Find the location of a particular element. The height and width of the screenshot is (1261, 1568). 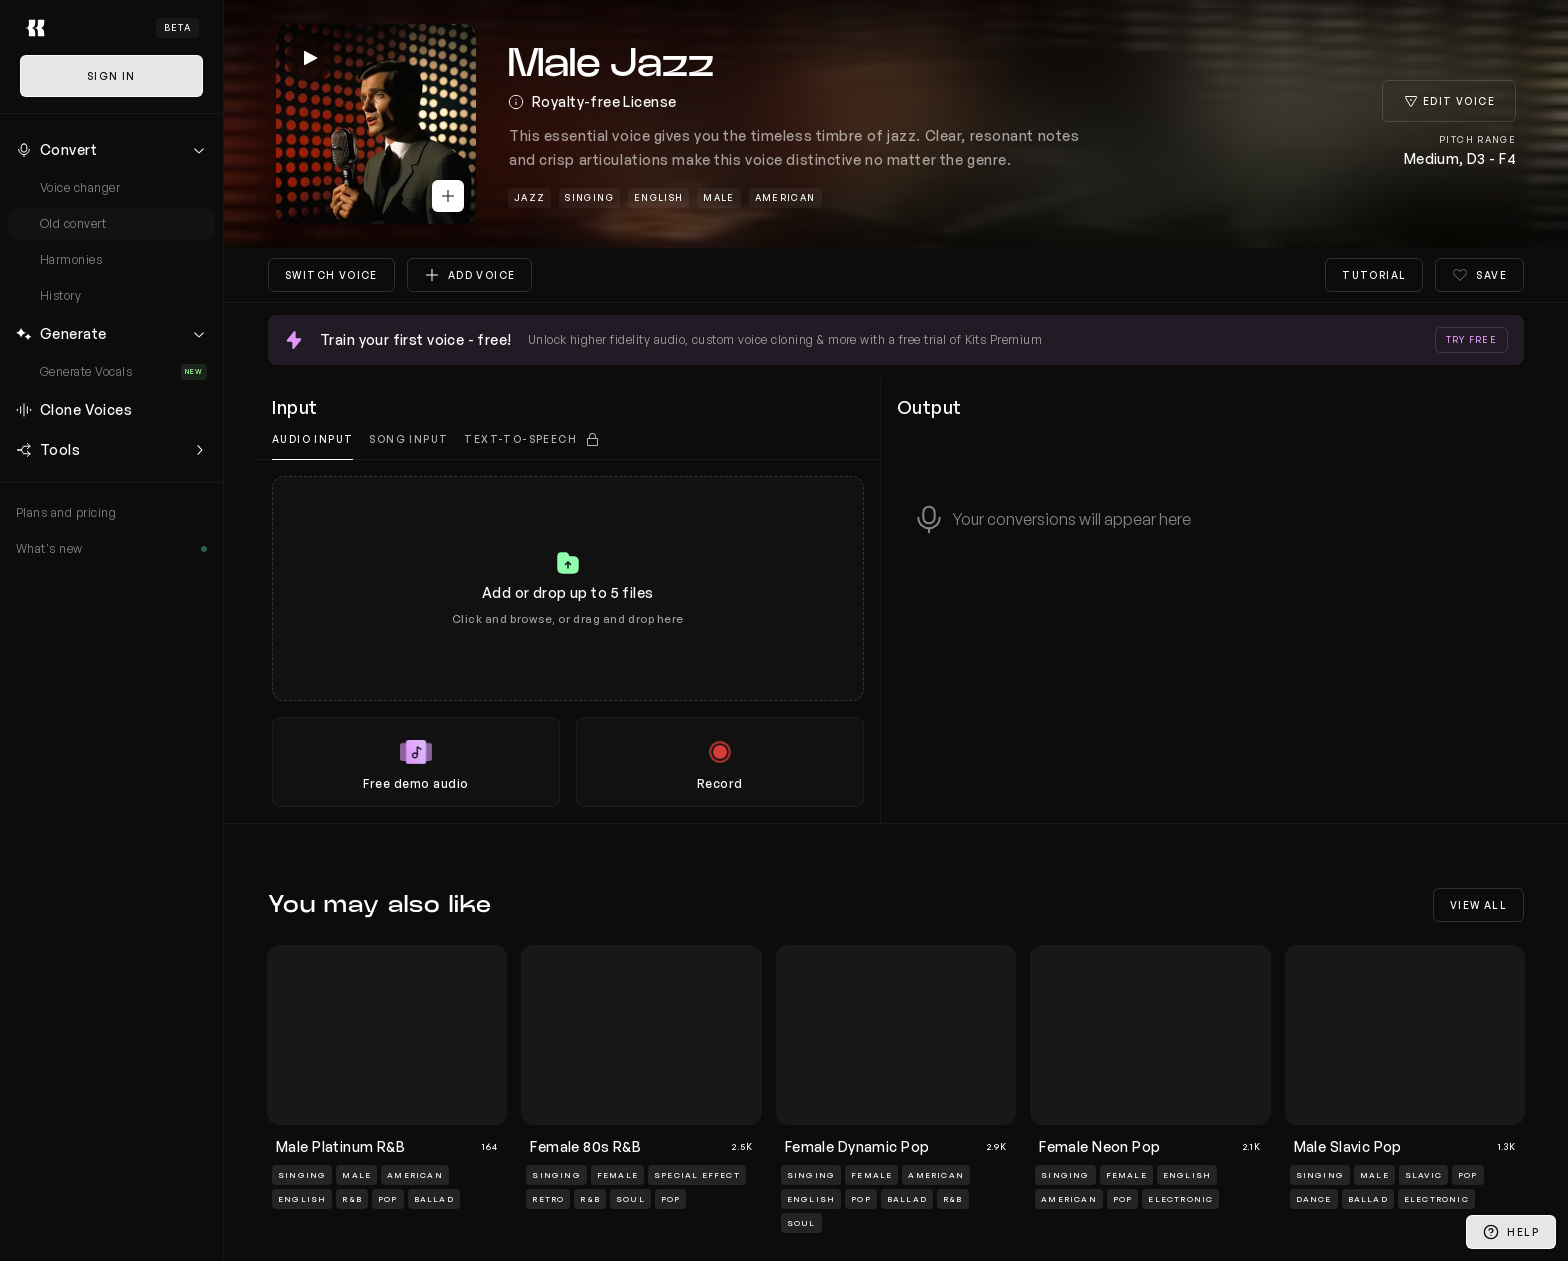

[tab] is located at coordinates (532, 439).